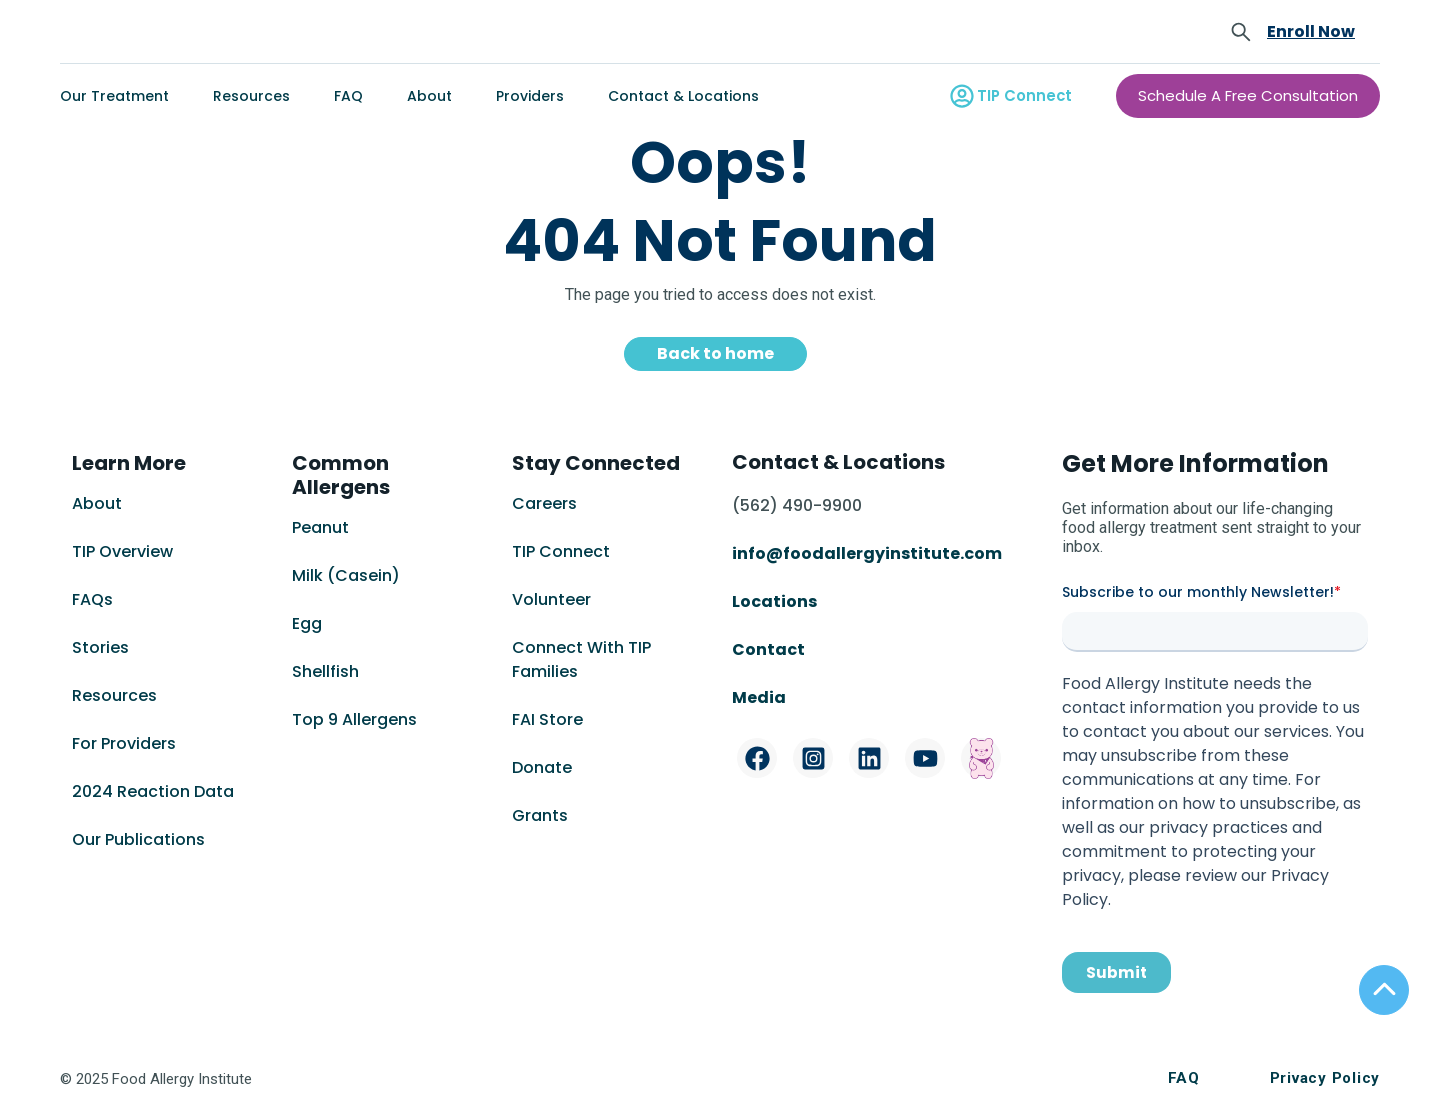 Image resolution: width=1440 pixels, height=1115 pixels. What do you see at coordinates (122, 551) in the screenshot?
I see `TIP Overview [menuitem]` at bounding box center [122, 551].